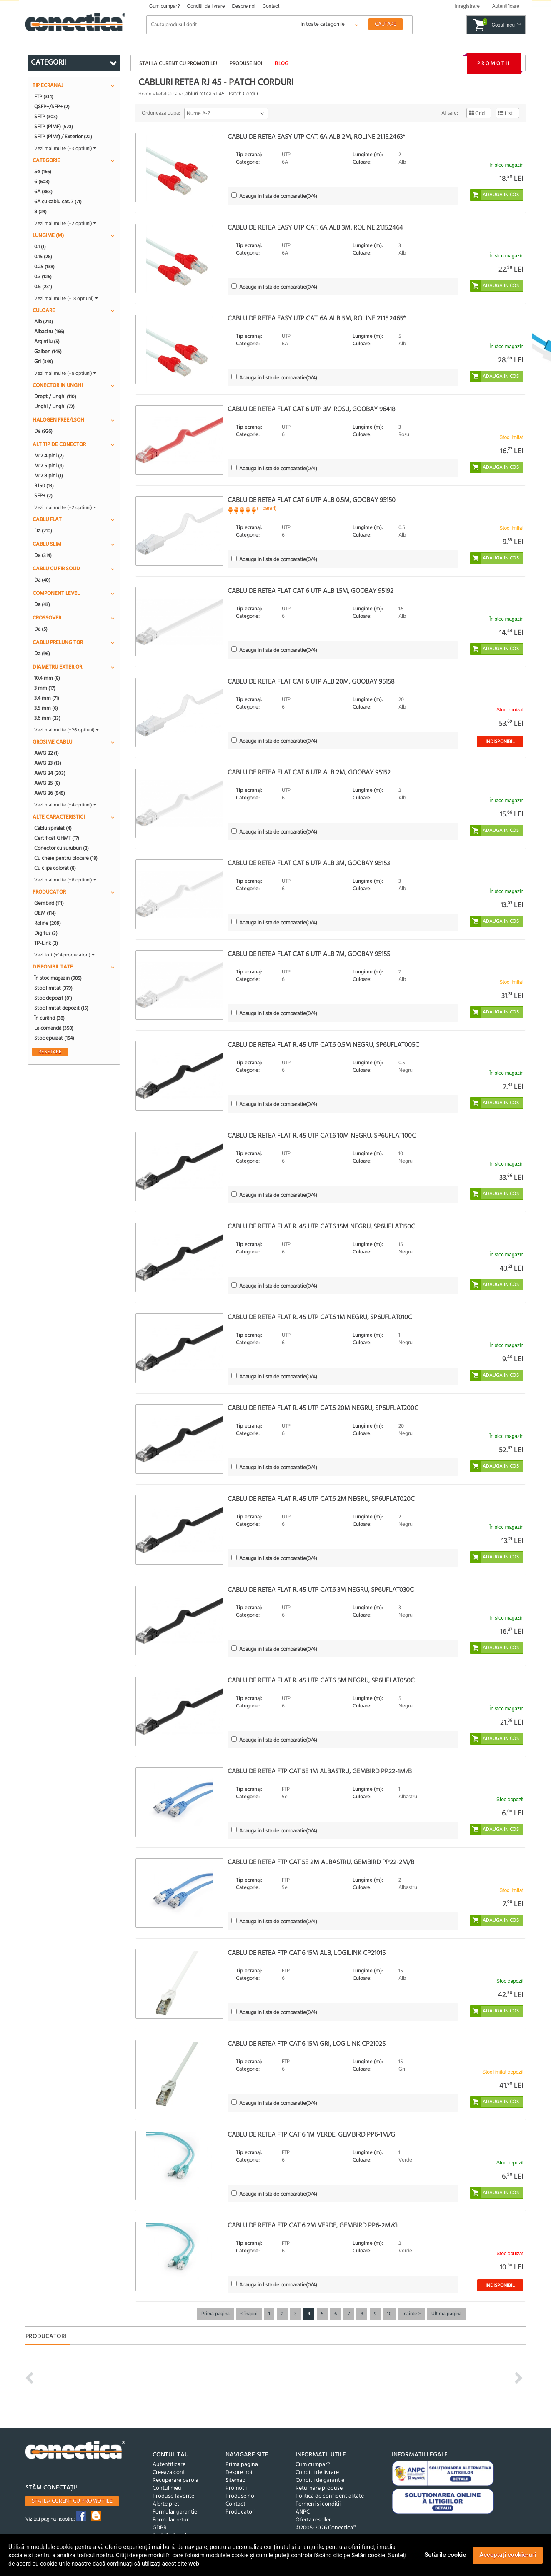  Describe the element at coordinates (316, 137) in the screenshot. I see `Cablu de retea EASY UTP cat. 6A Alb 2m, Roline 21.15.2463*` at that location.